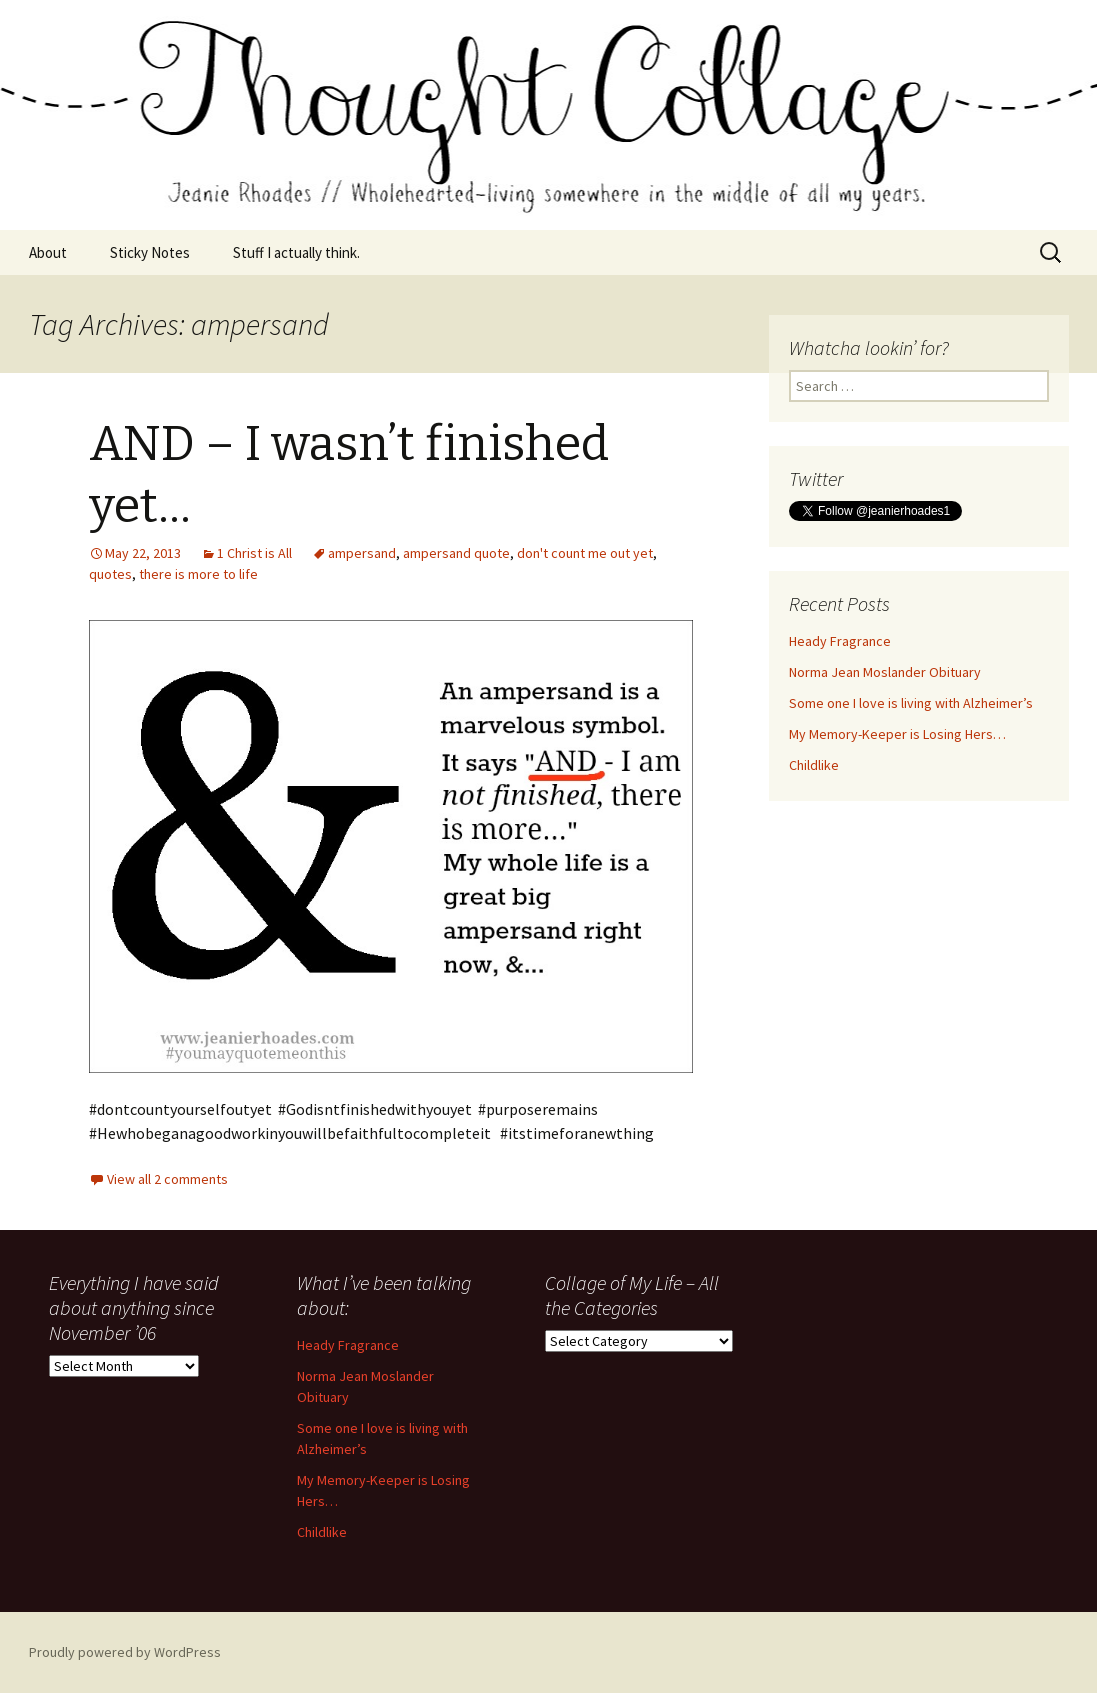 The height and width of the screenshot is (1693, 1097). Describe the element at coordinates (48, 252) in the screenshot. I see `About` at that location.